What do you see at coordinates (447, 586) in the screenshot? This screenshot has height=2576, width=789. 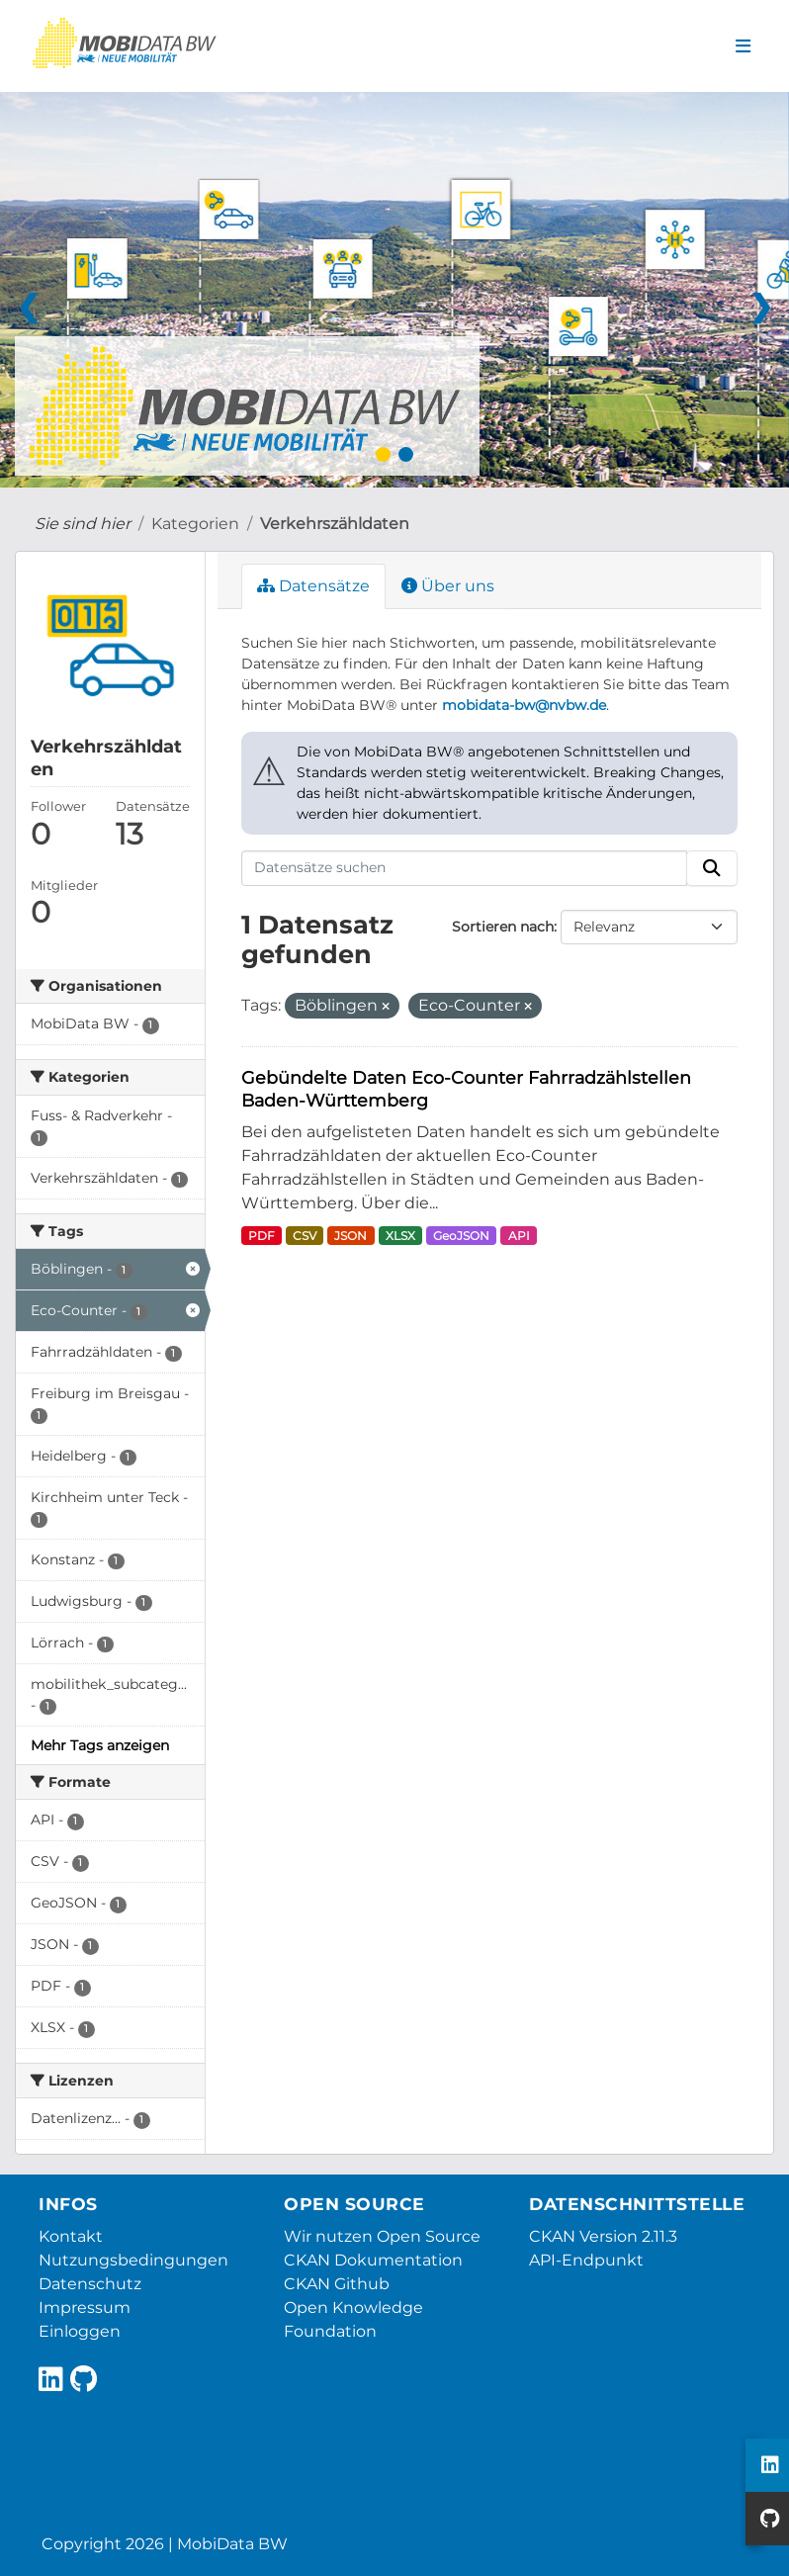 I see `Über uns` at bounding box center [447, 586].